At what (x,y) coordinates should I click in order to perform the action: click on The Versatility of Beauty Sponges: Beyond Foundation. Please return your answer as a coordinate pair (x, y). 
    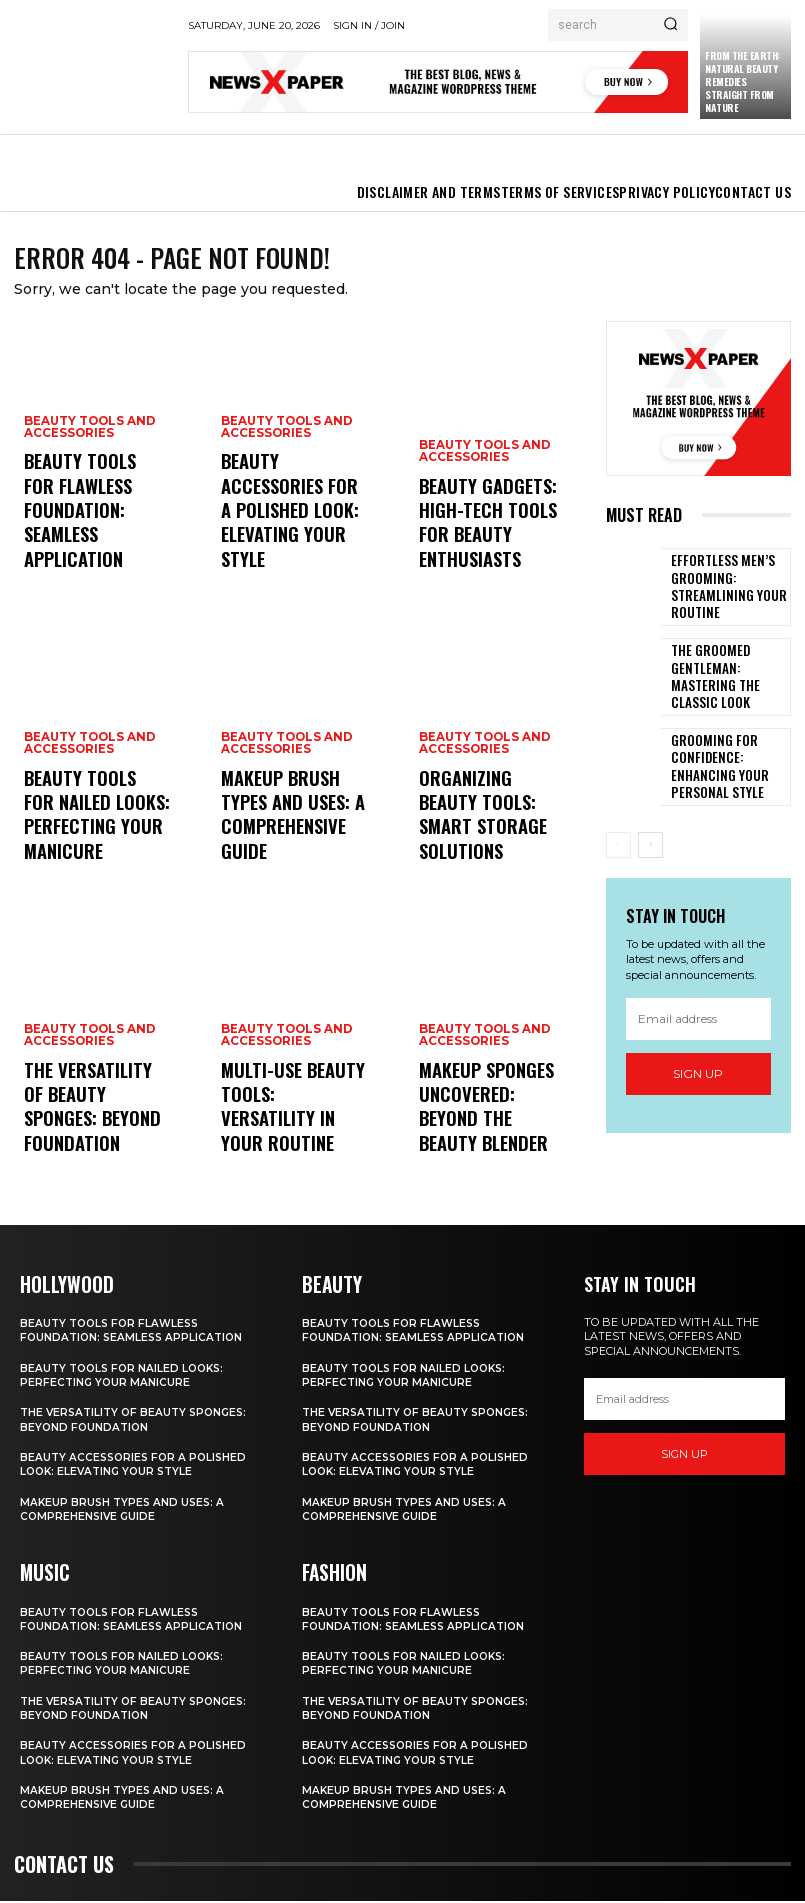
    Looking at the image, I should click on (87, 1131).